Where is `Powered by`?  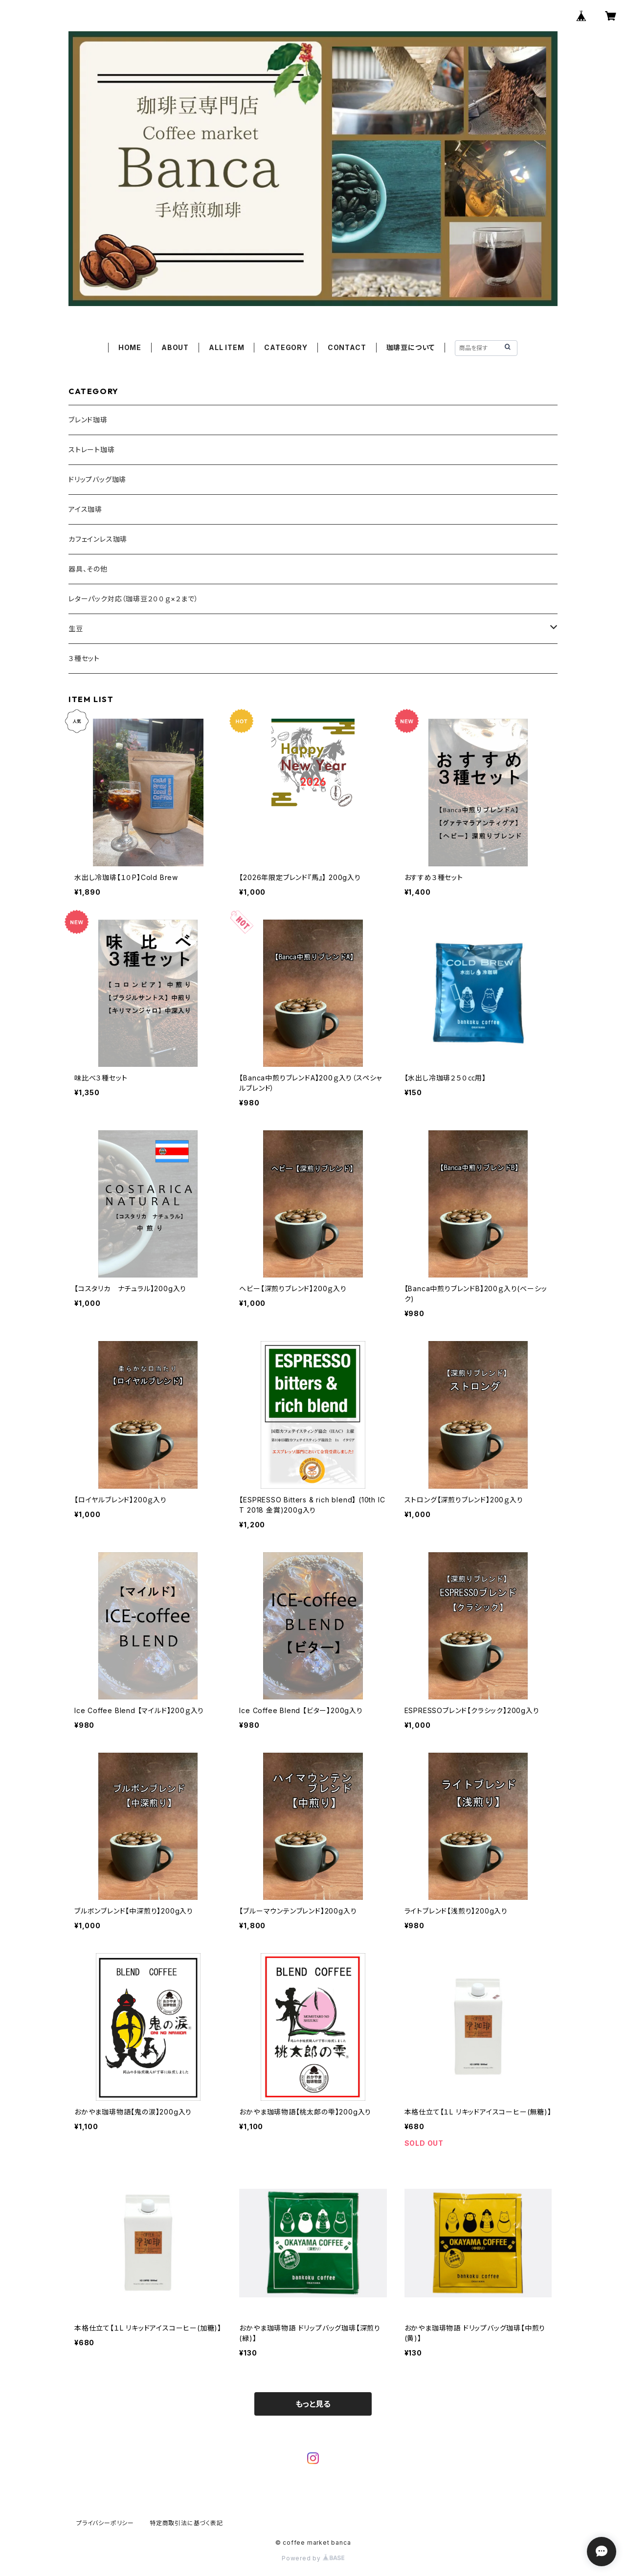
Powered by is located at coordinates (313, 2558).